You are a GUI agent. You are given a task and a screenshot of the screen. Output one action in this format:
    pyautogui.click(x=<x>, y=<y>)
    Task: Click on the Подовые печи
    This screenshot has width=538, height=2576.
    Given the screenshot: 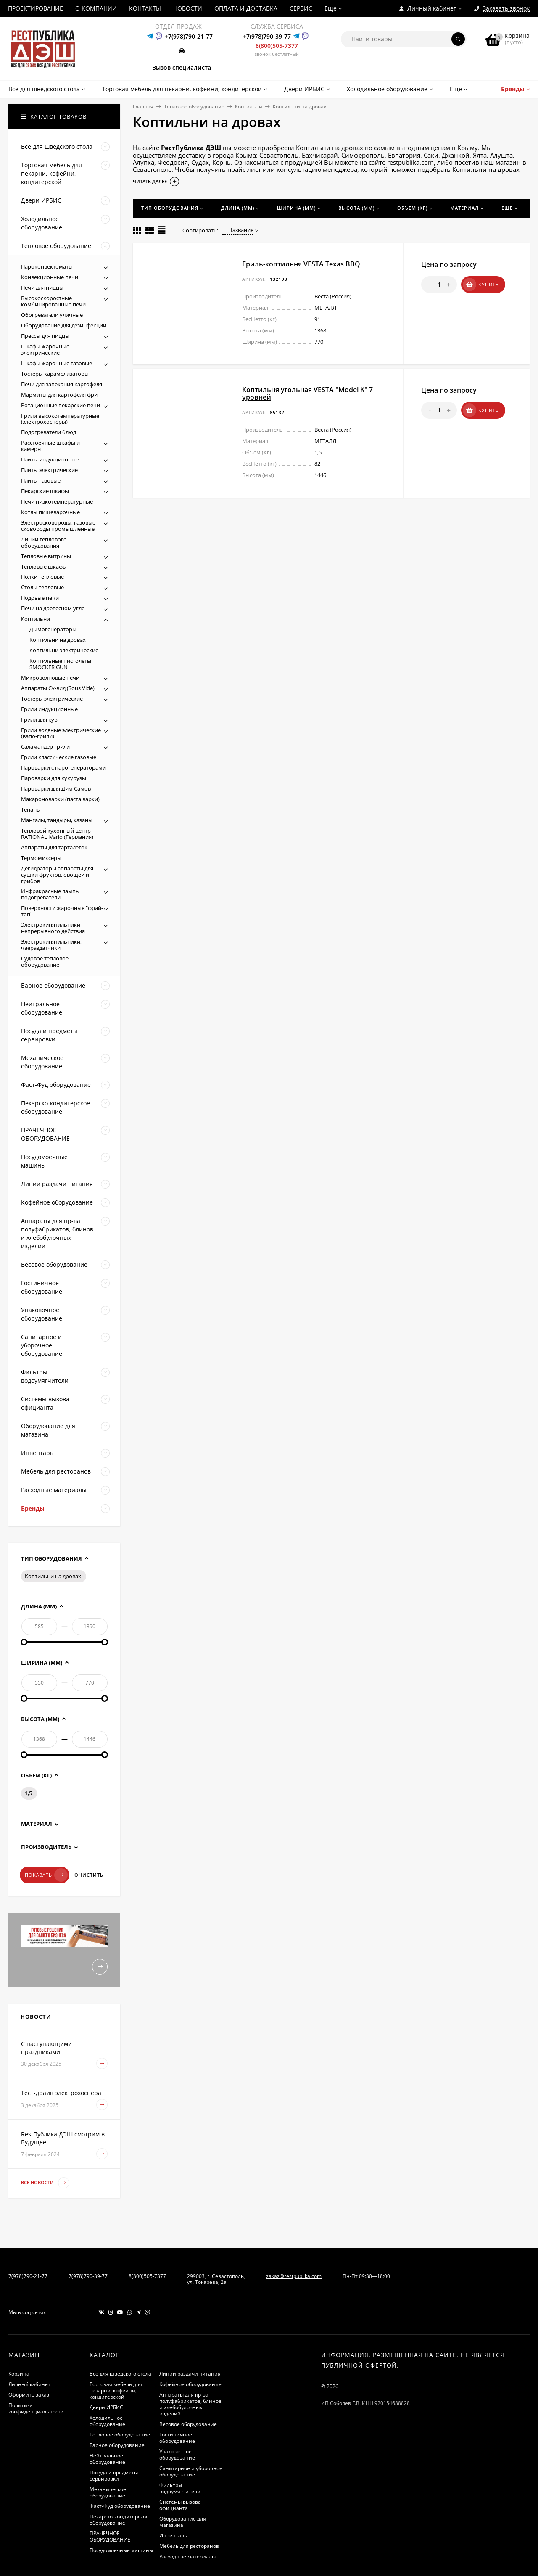 What is the action you would take?
    pyautogui.click(x=40, y=597)
    